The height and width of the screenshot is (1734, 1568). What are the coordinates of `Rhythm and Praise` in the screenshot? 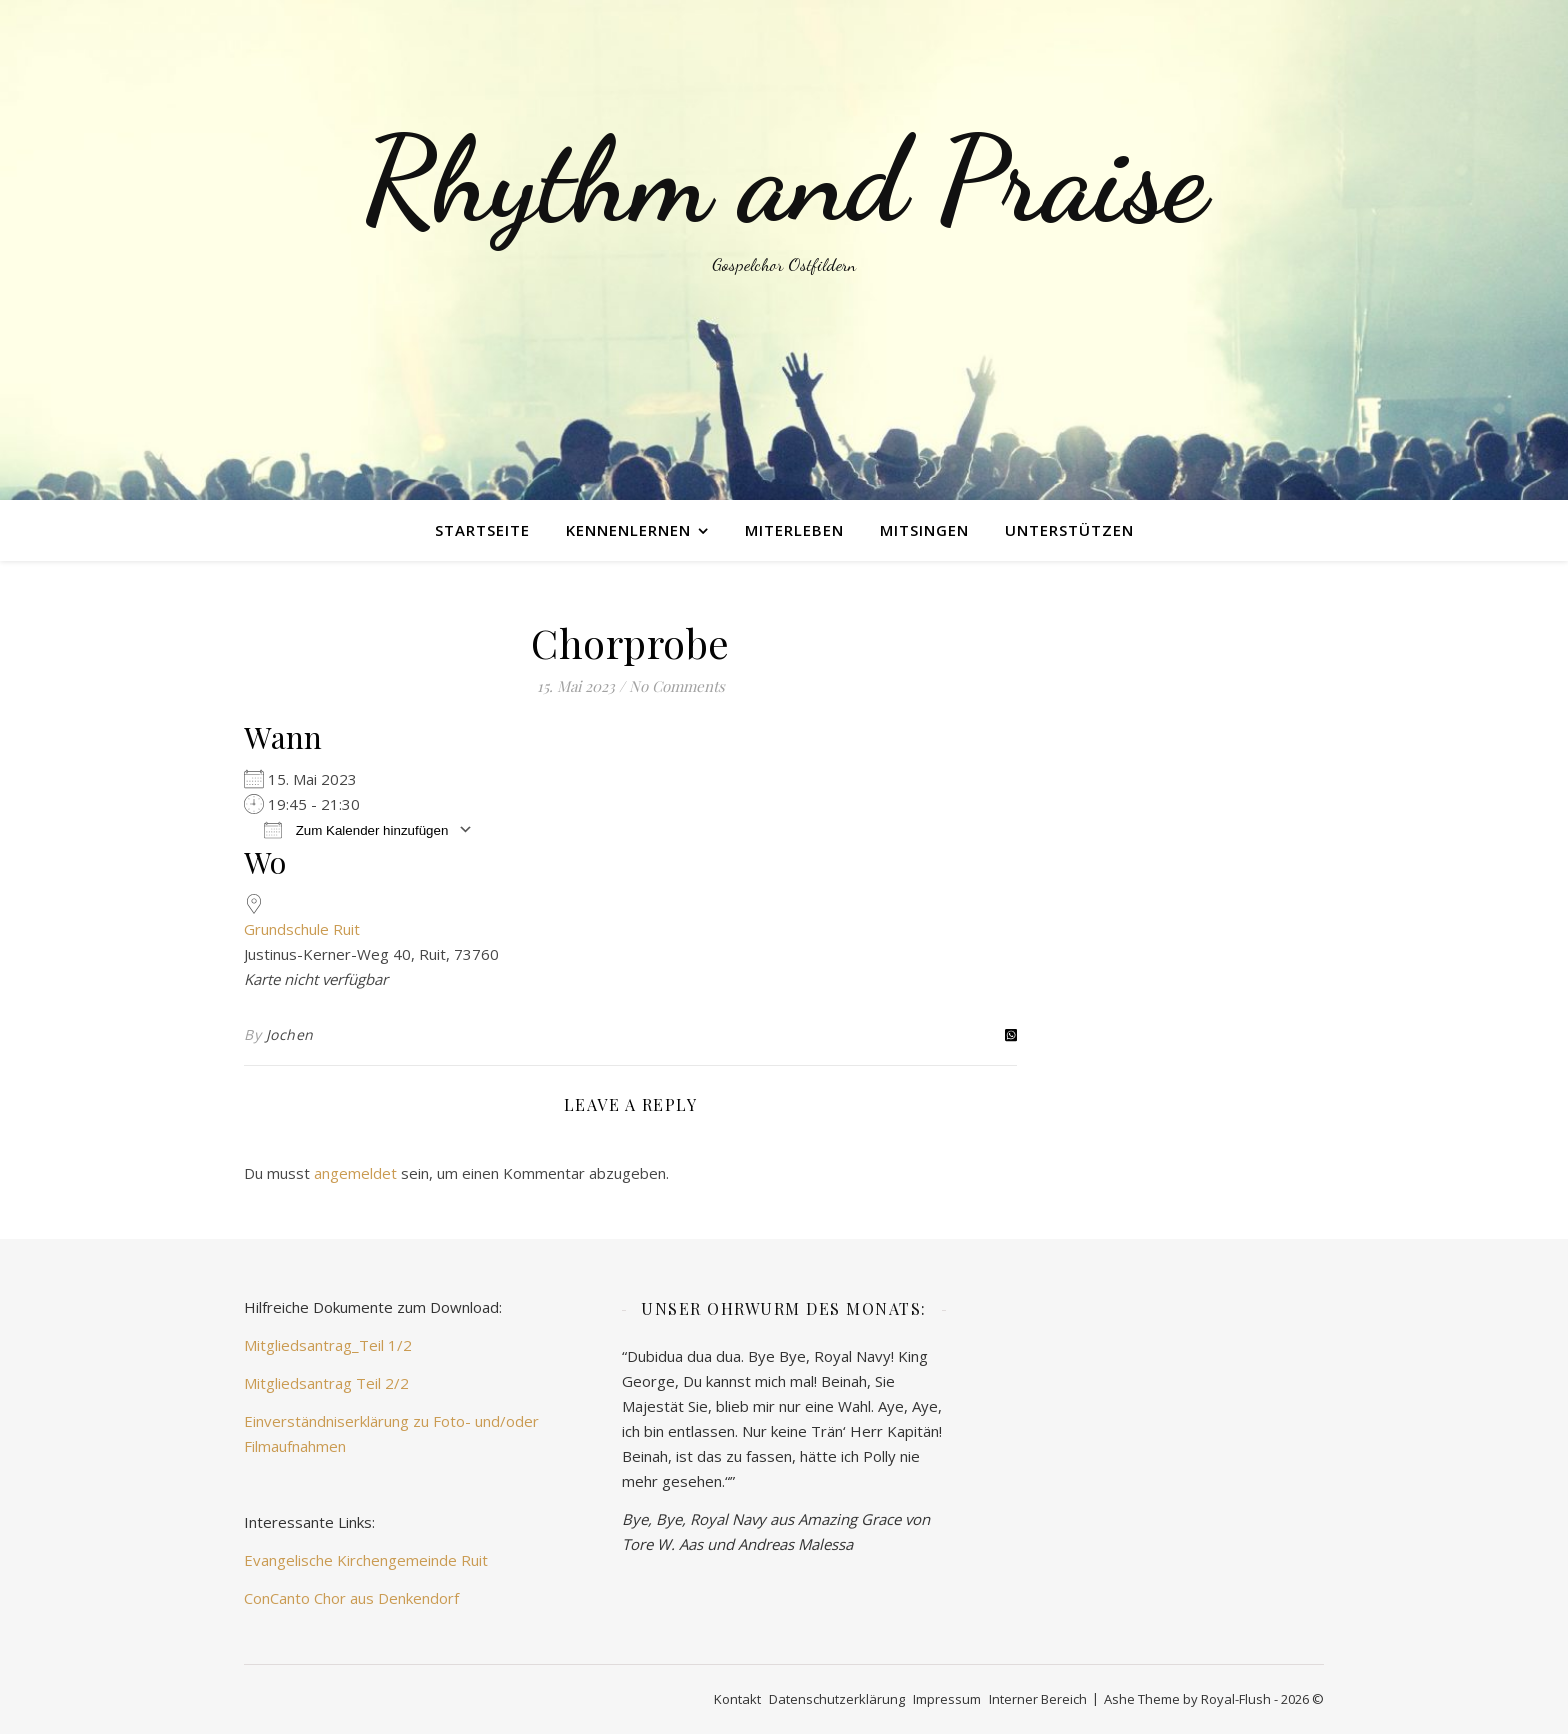 It's located at (784, 180).